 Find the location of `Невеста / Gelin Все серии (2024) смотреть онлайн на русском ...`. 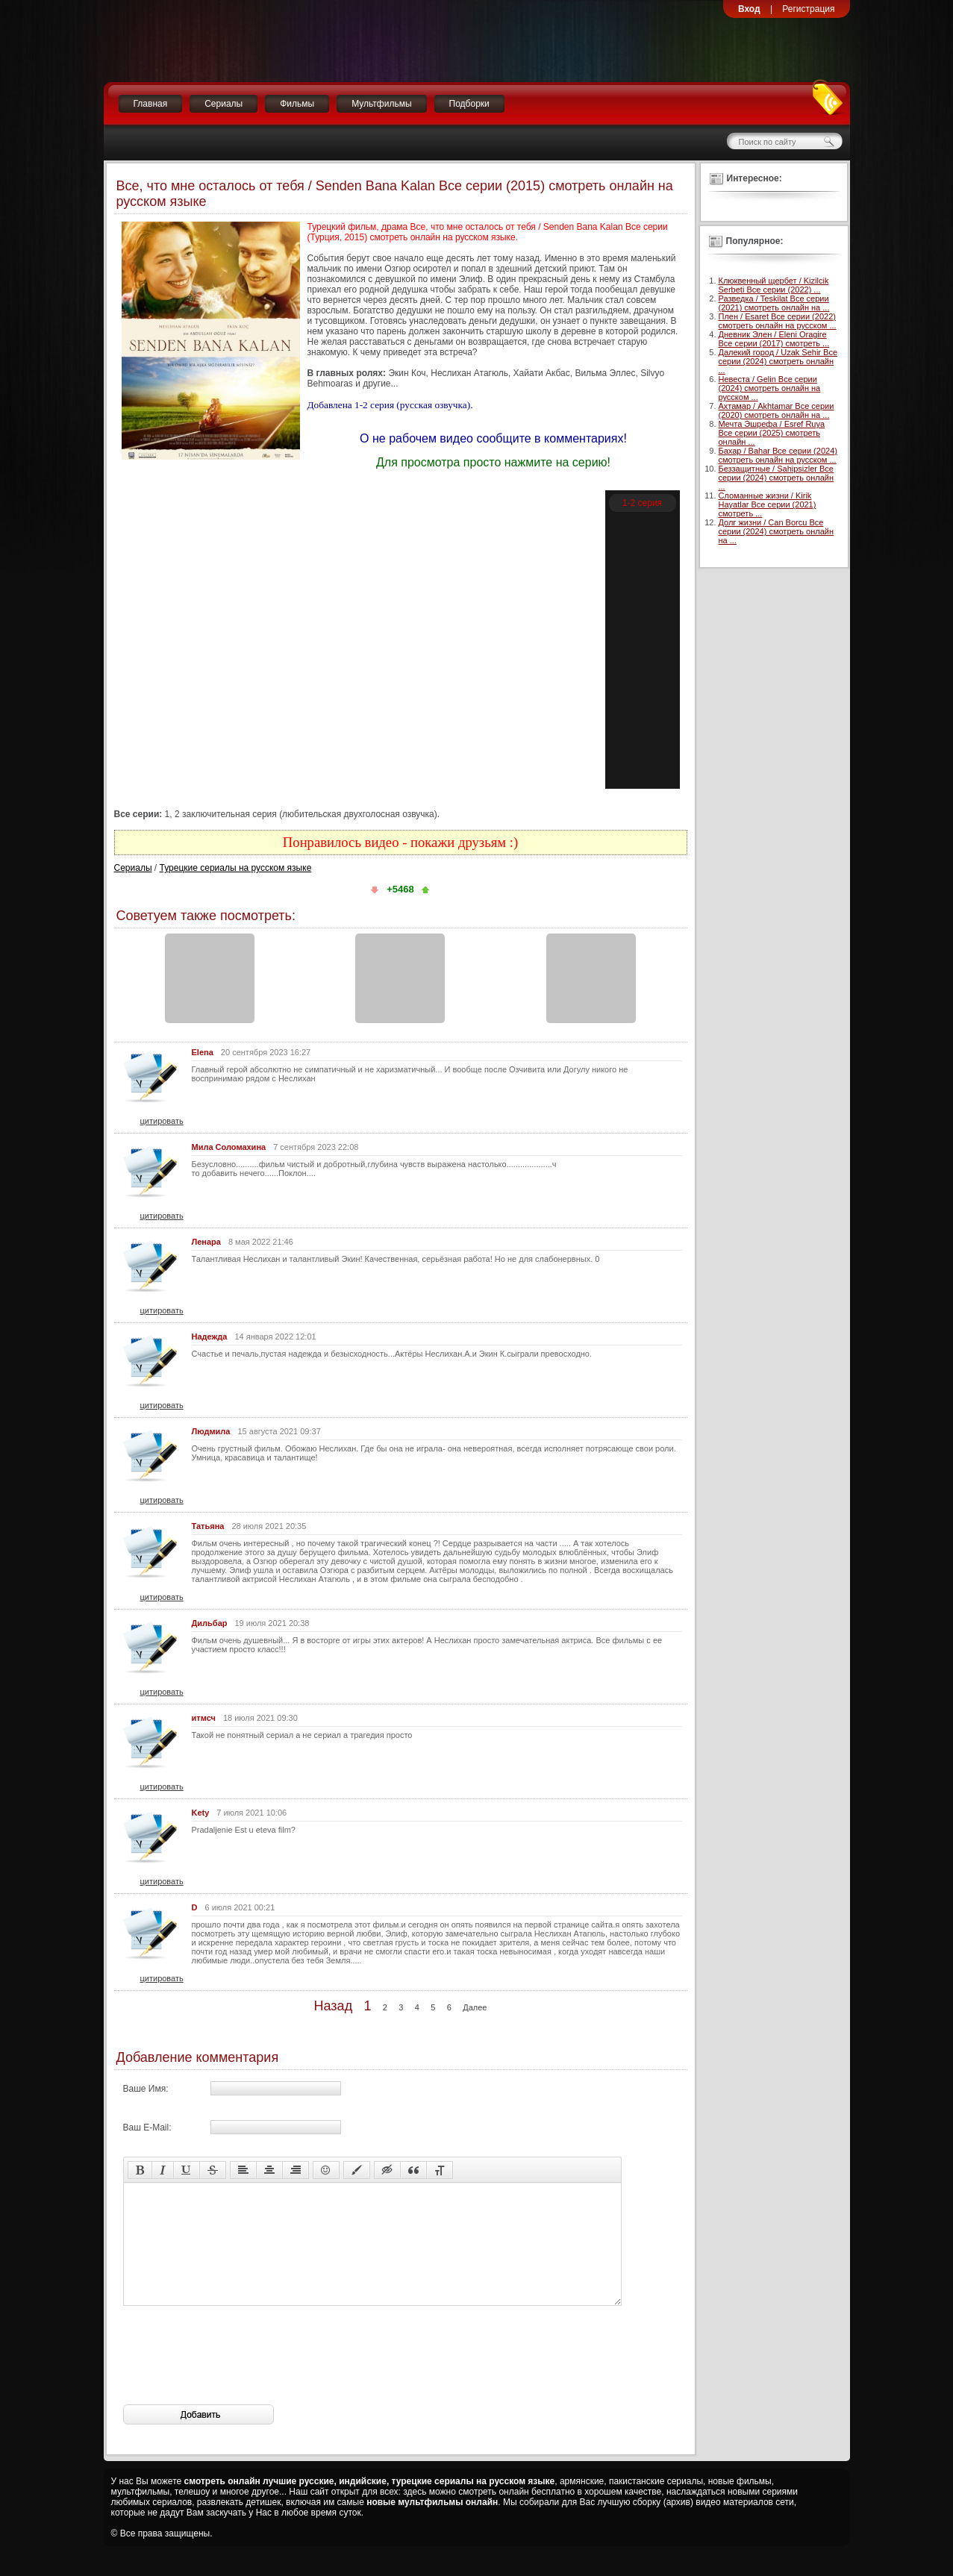

Невеста / Gelin Все серии (2024) смотреть онлайн на русском ... is located at coordinates (770, 388).